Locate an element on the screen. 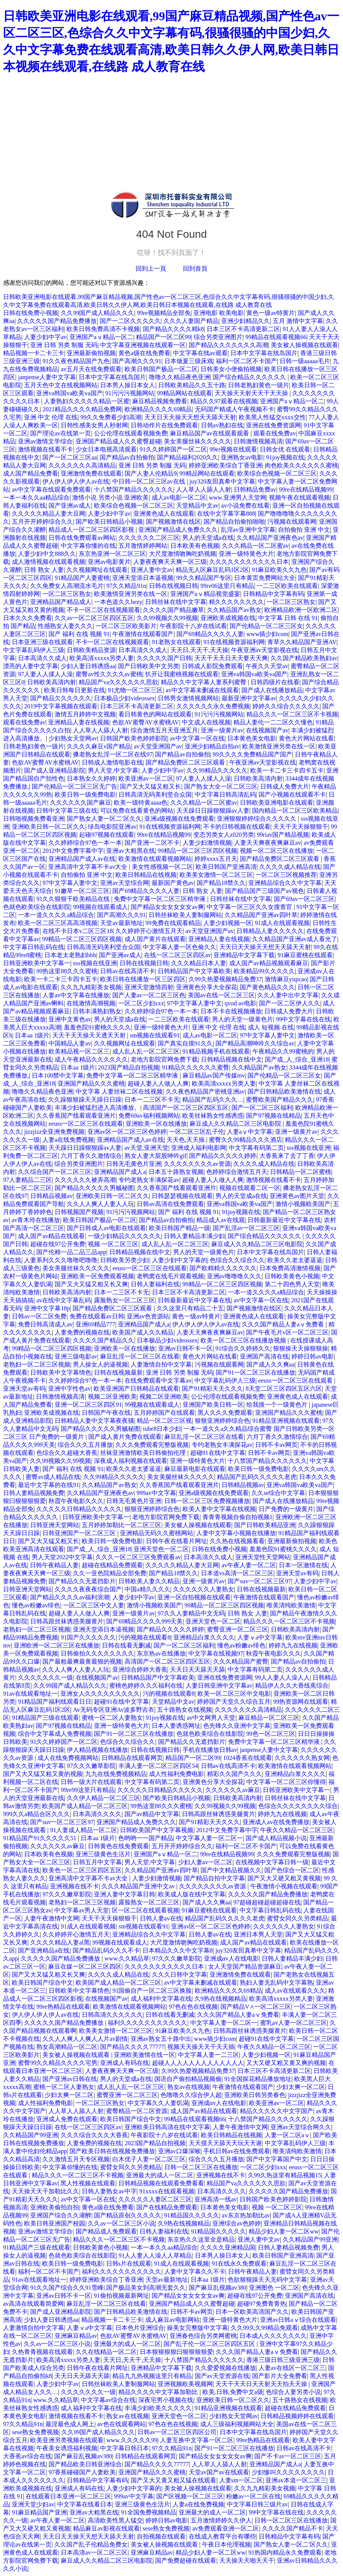  久久久久国产精品不卡 is located at coordinates (292, 2528).